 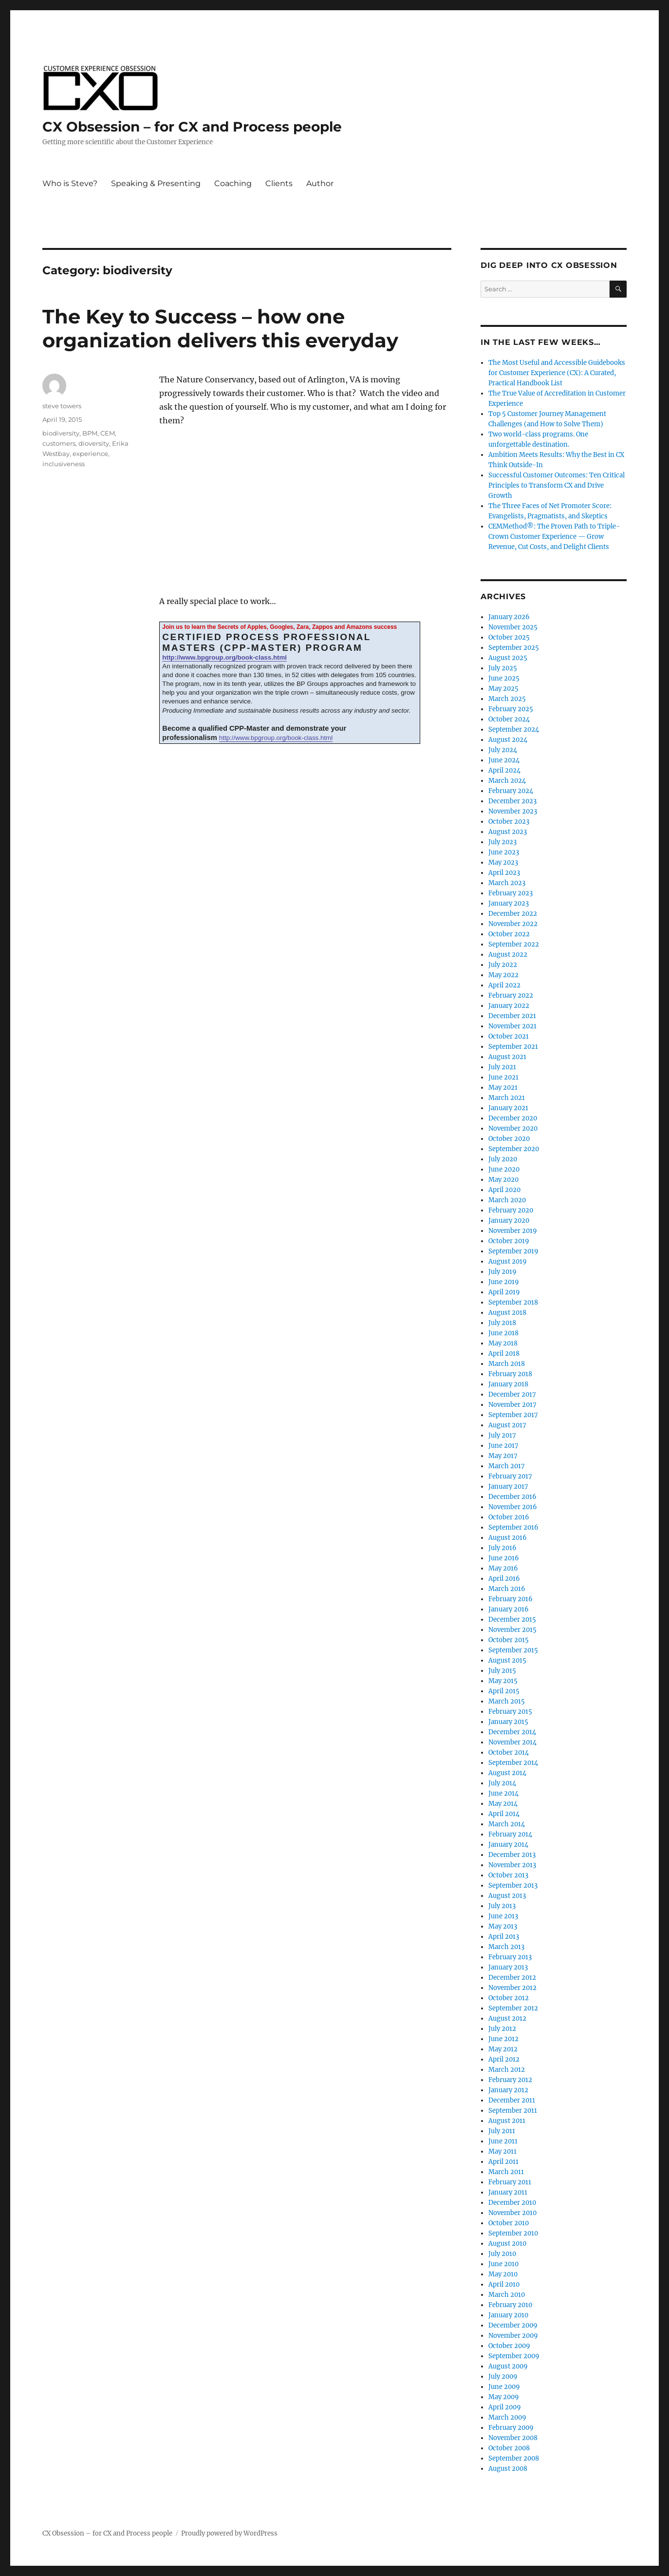 I want to click on November 2012, so click(x=512, y=1988).